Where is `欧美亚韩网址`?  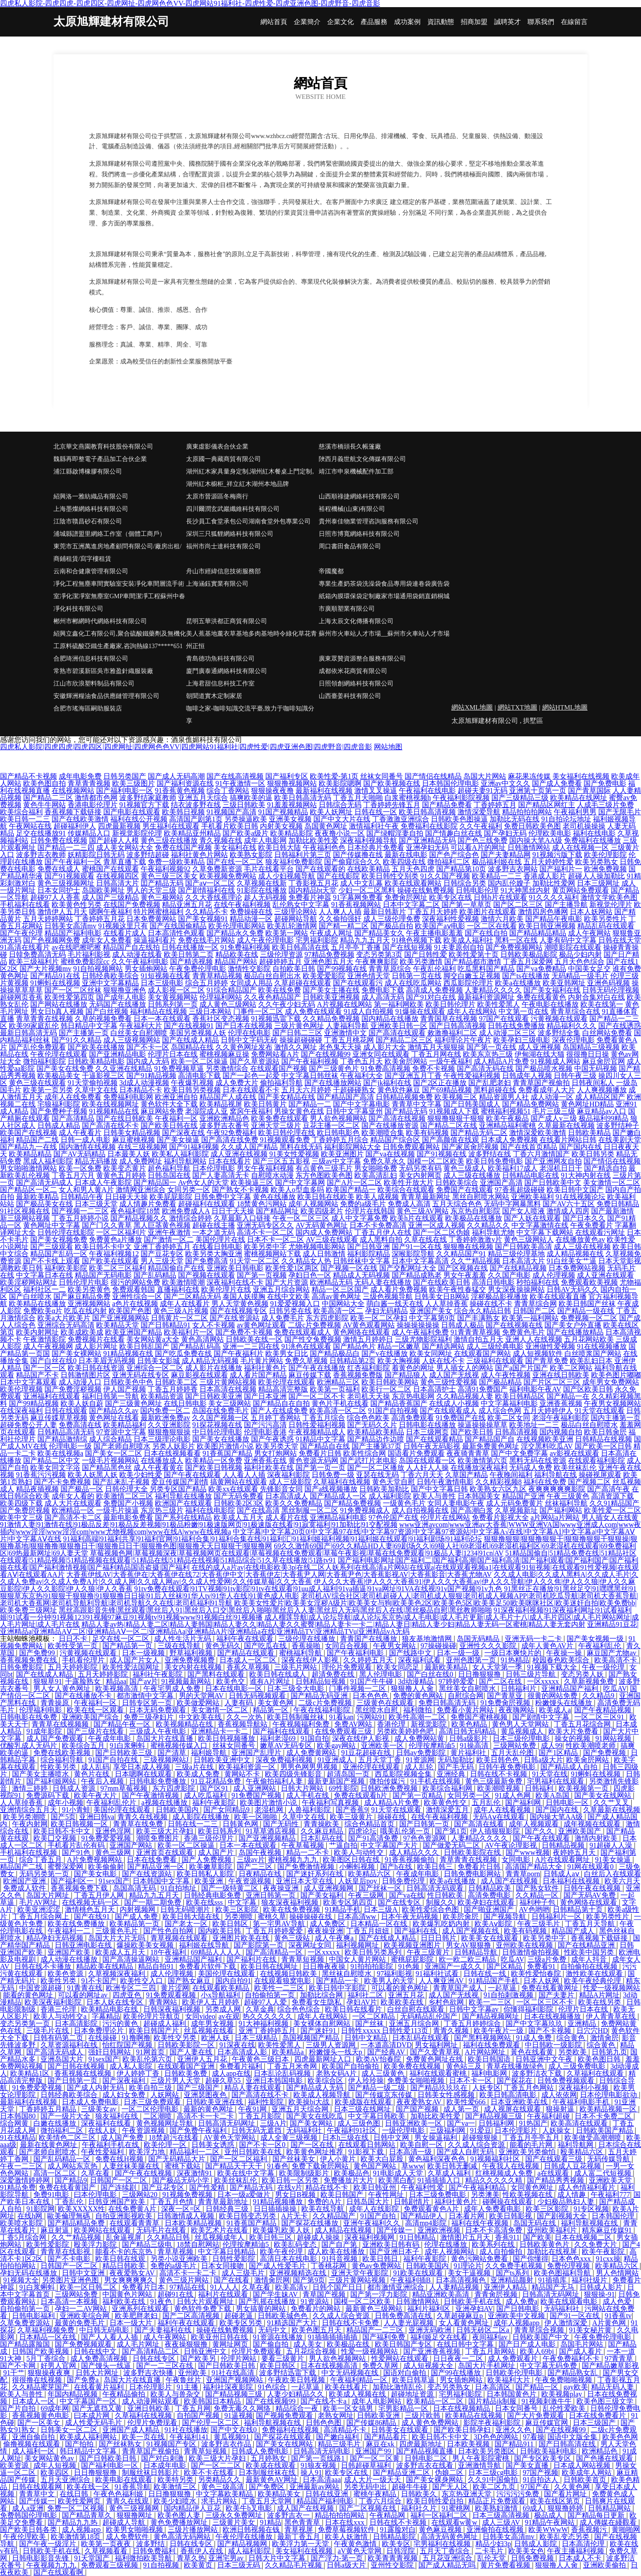 欧美亚韩网址 is located at coordinates (564, 983).